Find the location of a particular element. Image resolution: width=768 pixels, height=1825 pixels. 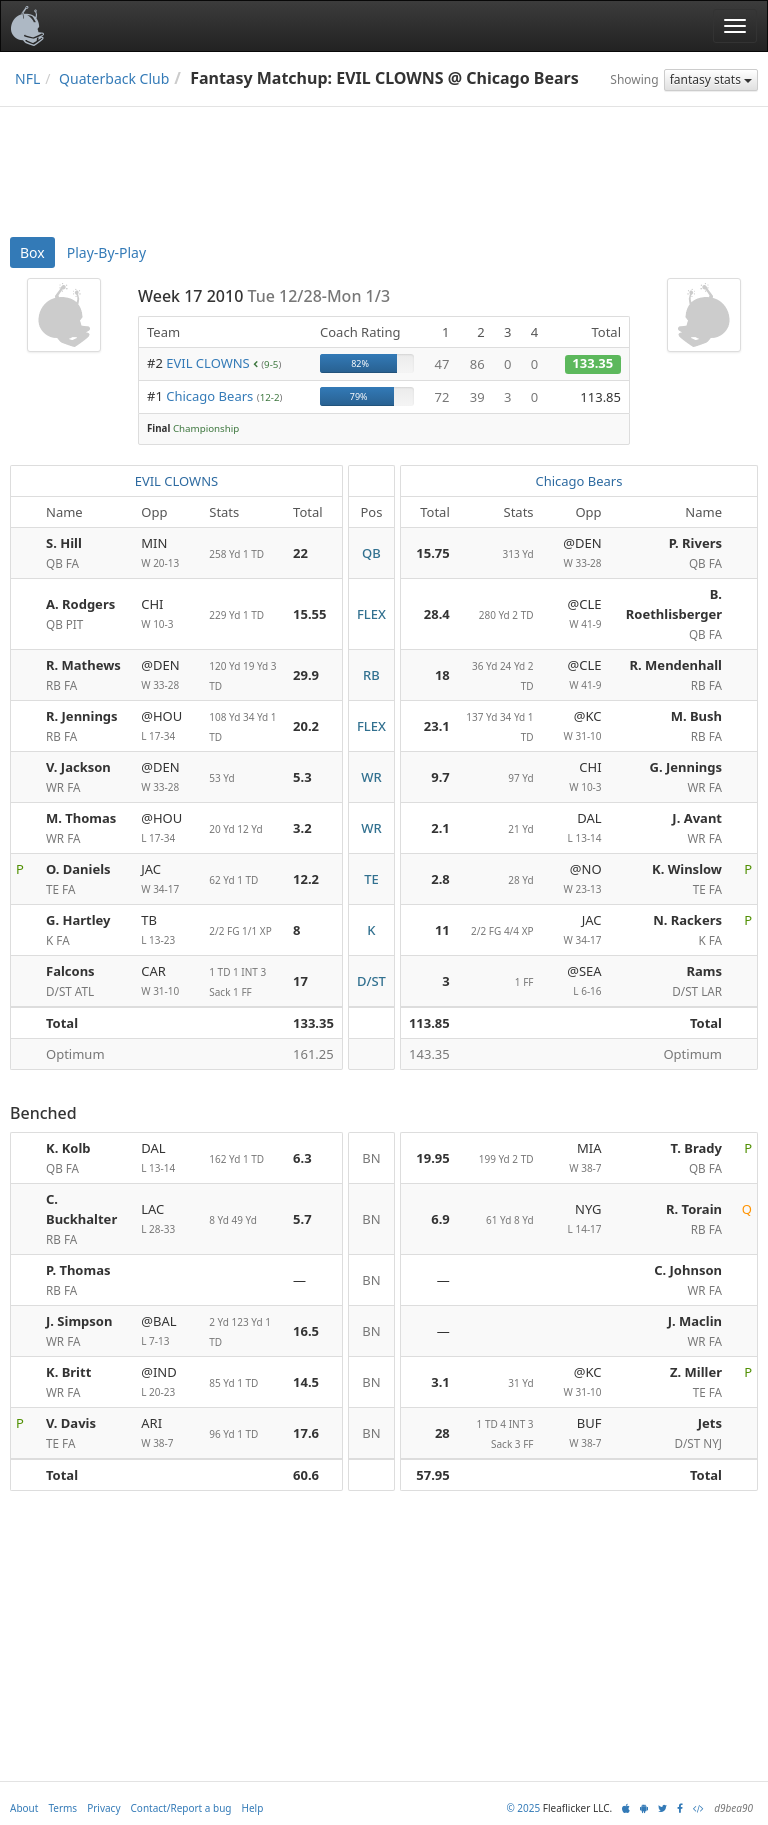

@CLE is located at coordinates (576, 614).